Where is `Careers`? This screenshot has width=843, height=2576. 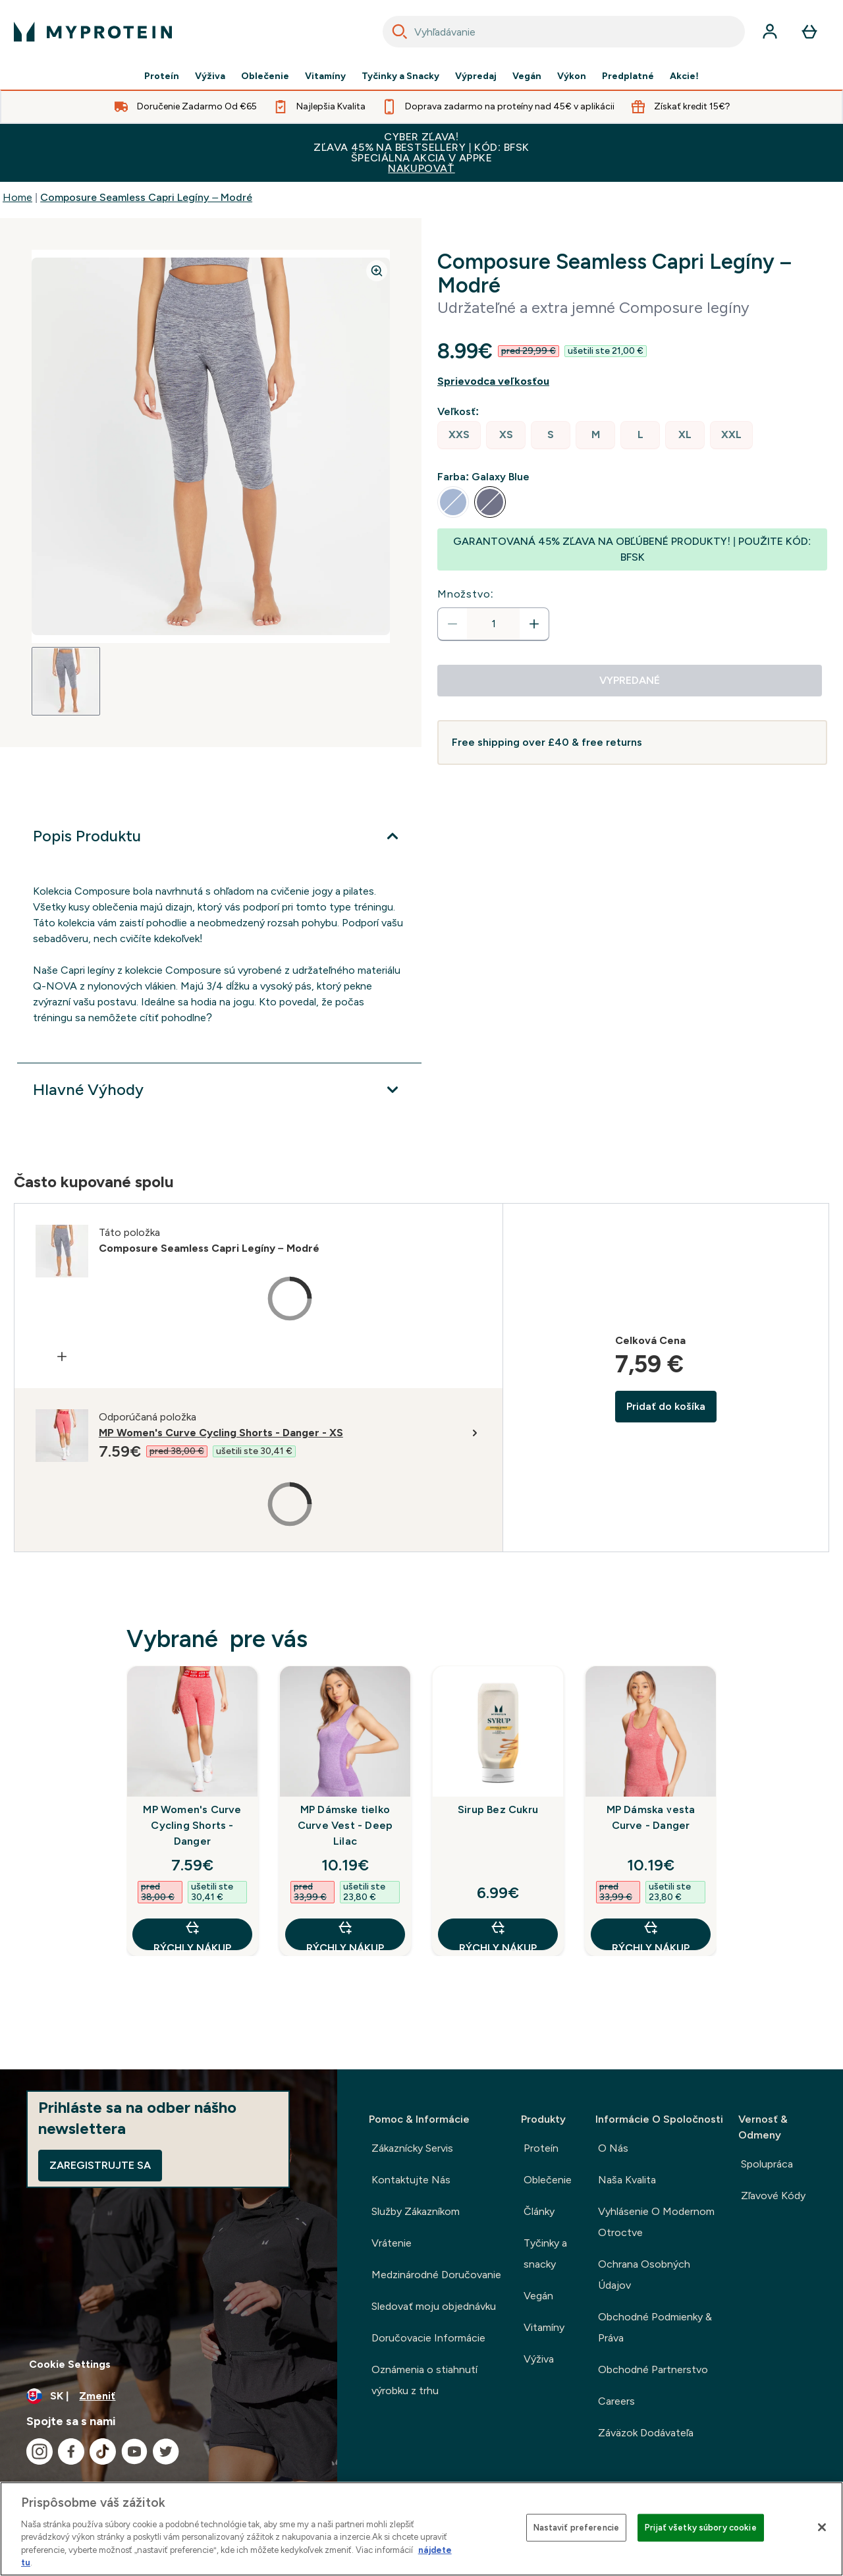
Careers is located at coordinates (616, 2401).